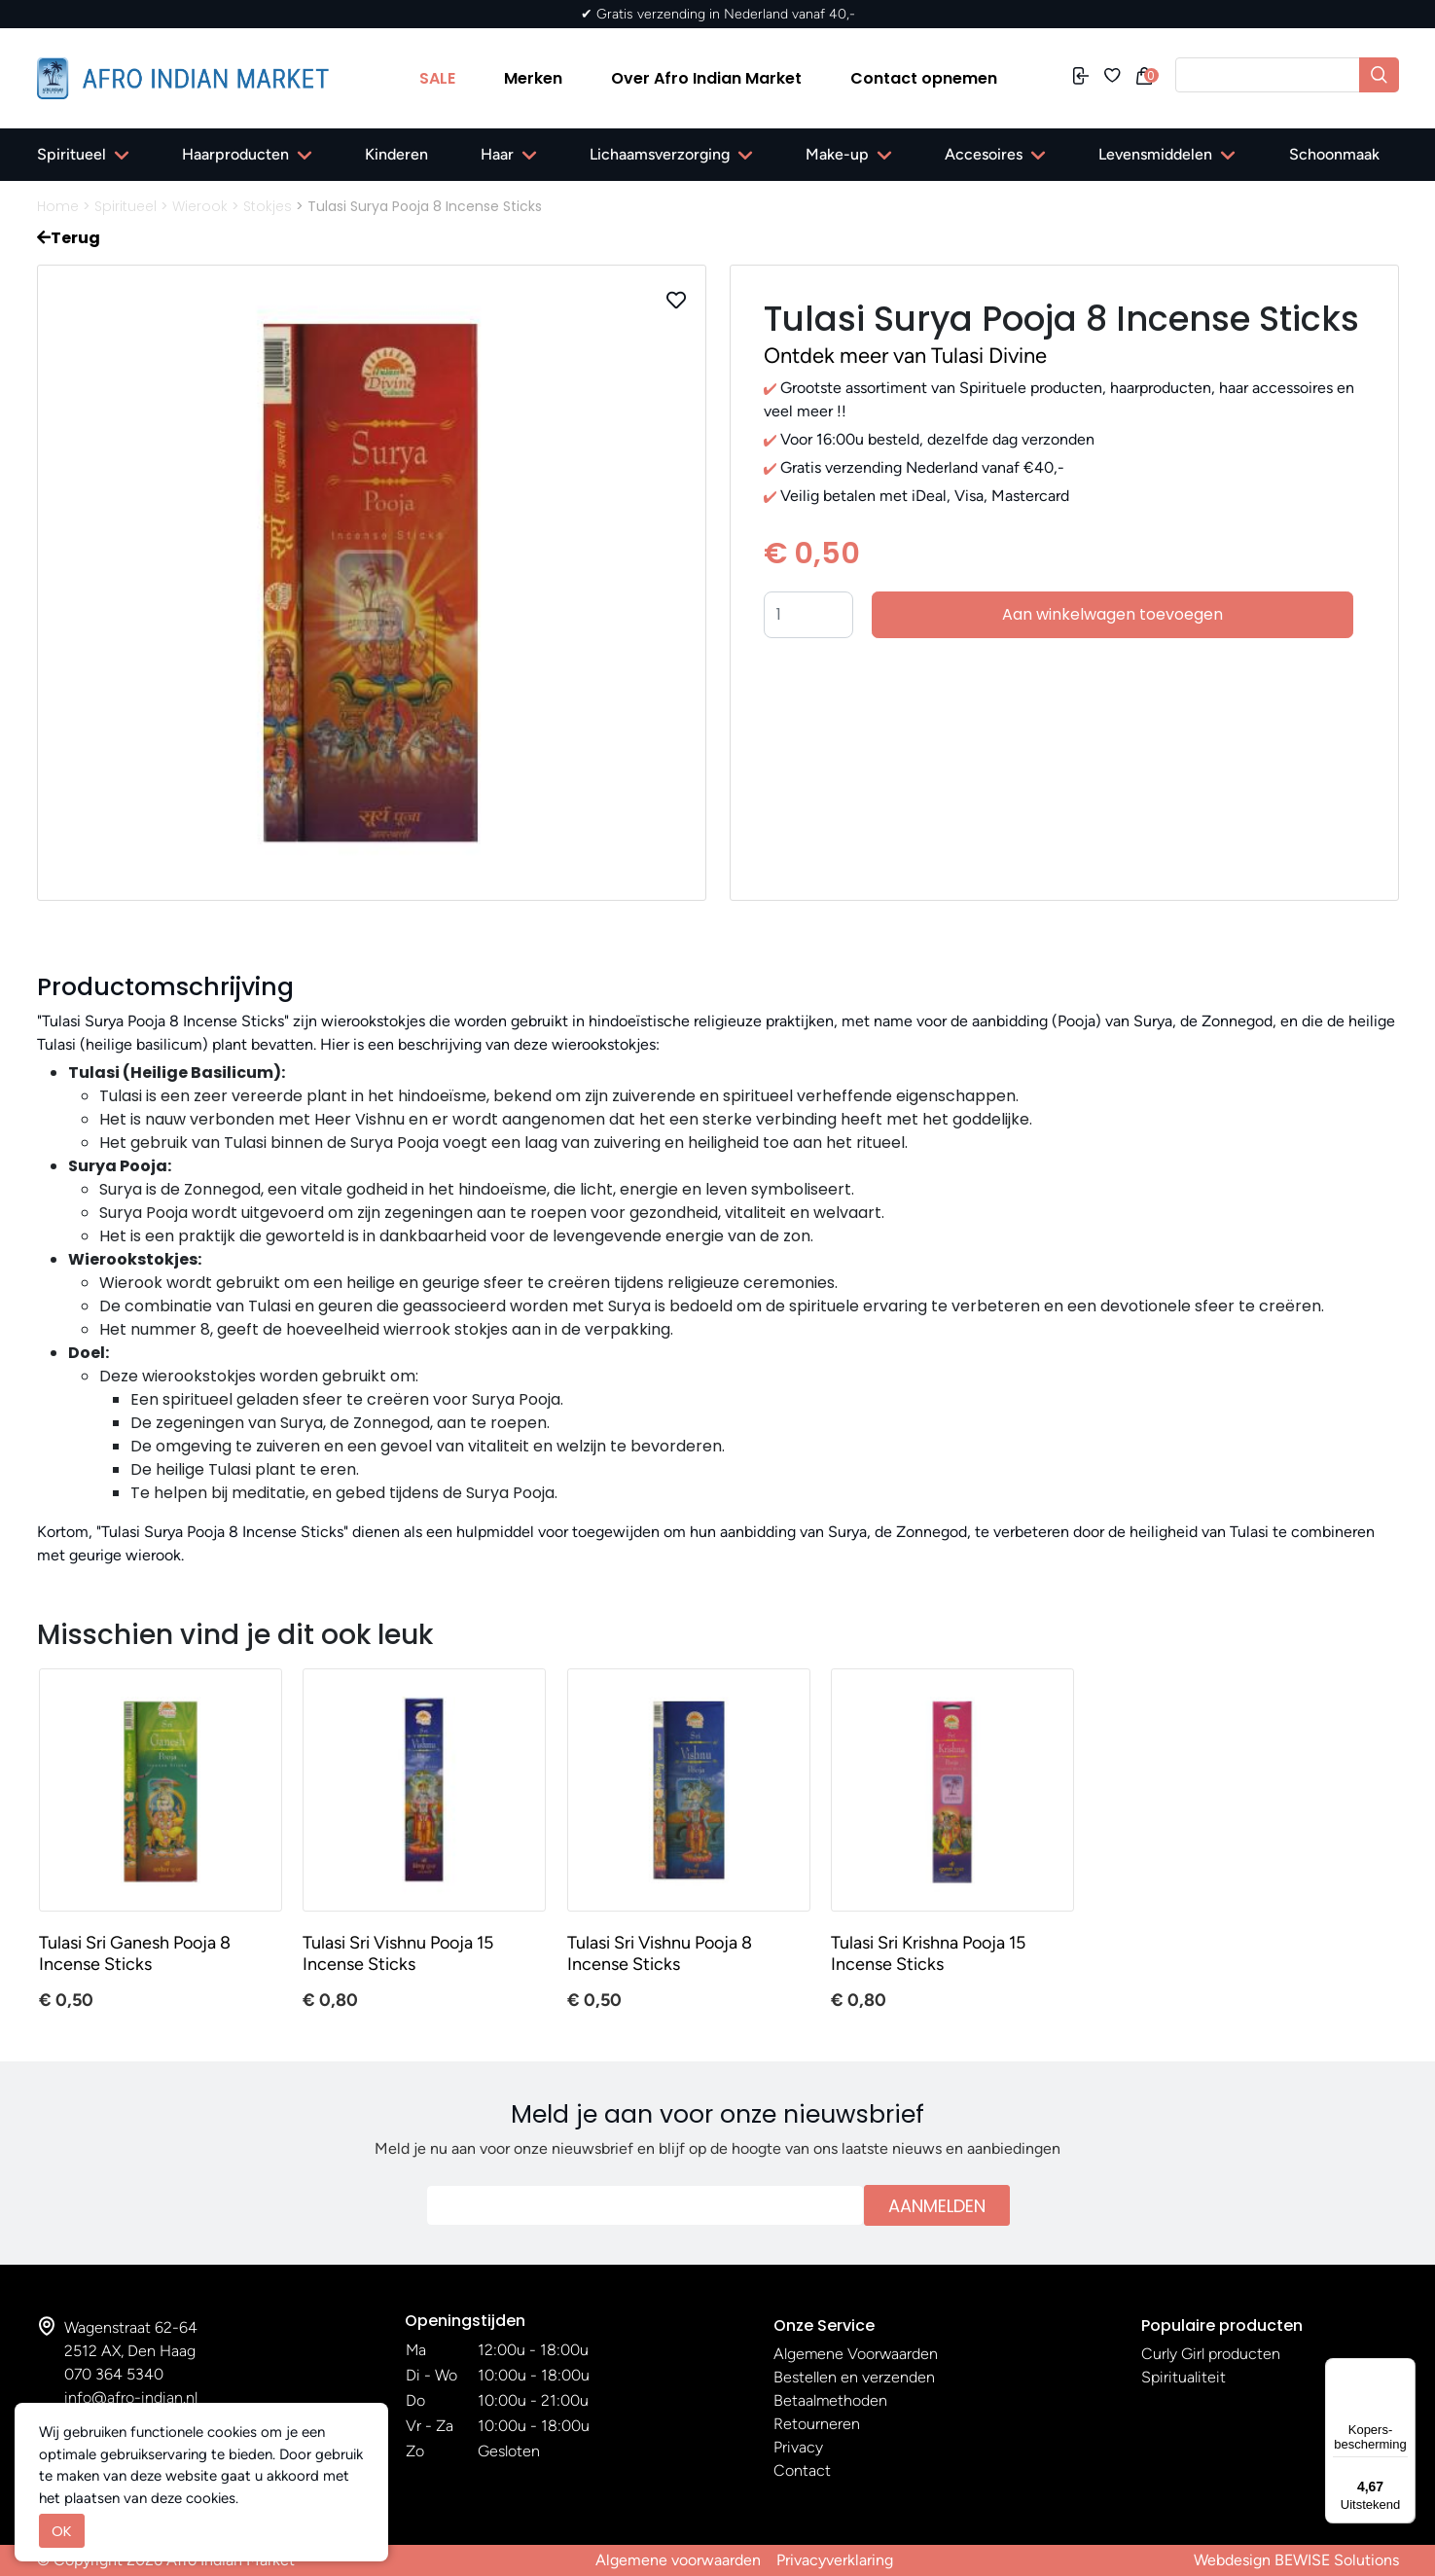 The height and width of the screenshot is (2576, 1435). What do you see at coordinates (854, 2377) in the screenshot?
I see `Bestellen en verzenden` at bounding box center [854, 2377].